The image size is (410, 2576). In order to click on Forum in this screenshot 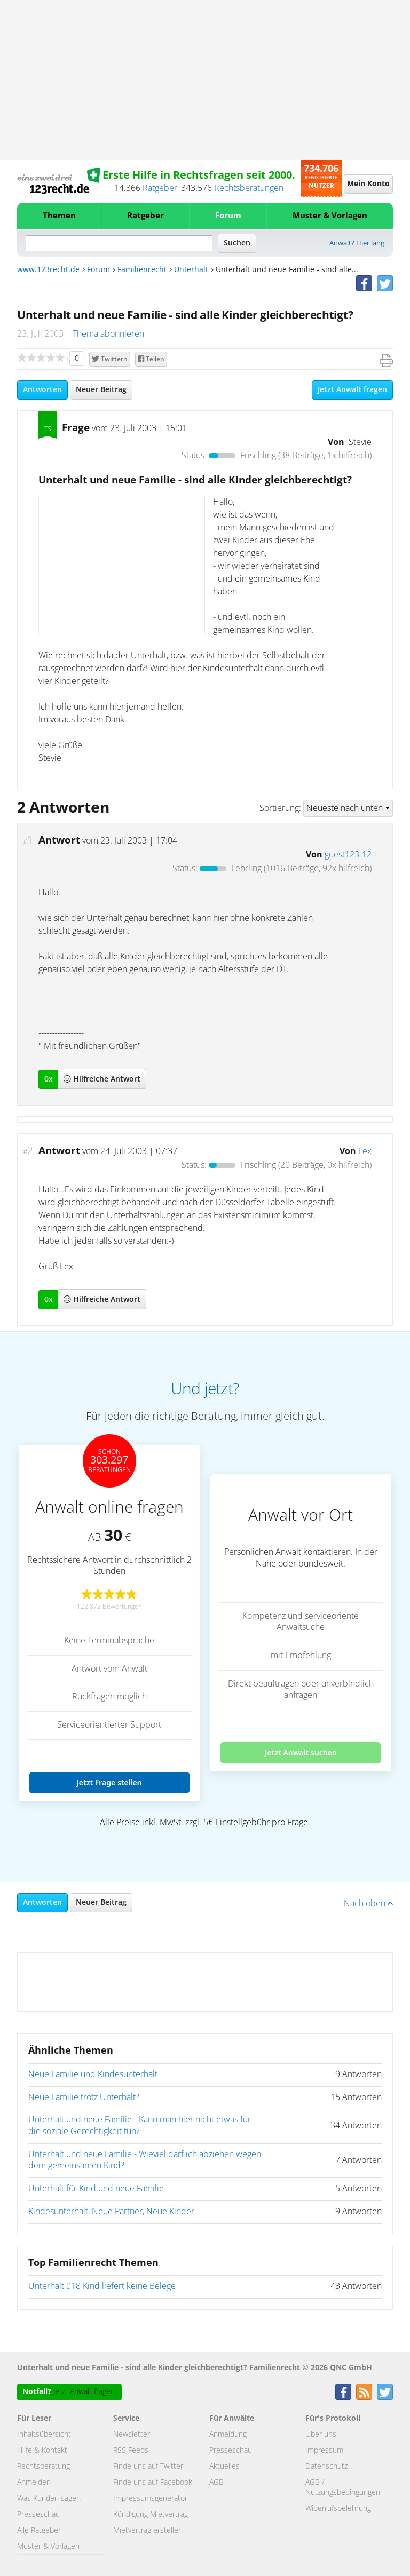, I will do `click(228, 216)`.